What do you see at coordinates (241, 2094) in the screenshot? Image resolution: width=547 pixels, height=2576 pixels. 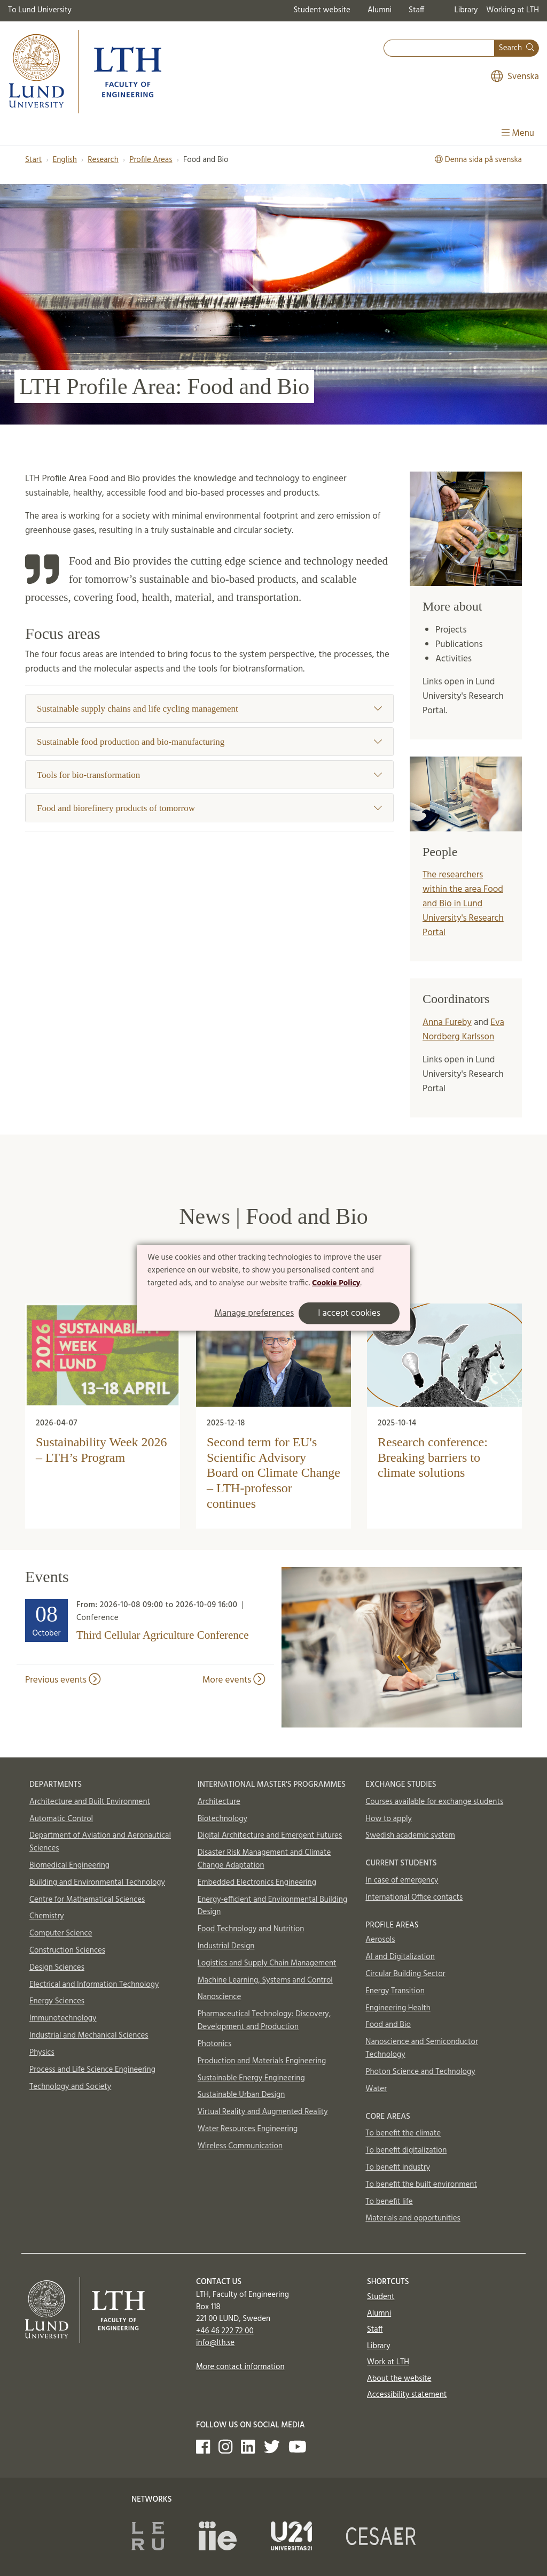 I see `Sustainable Urban Design` at bounding box center [241, 2094].